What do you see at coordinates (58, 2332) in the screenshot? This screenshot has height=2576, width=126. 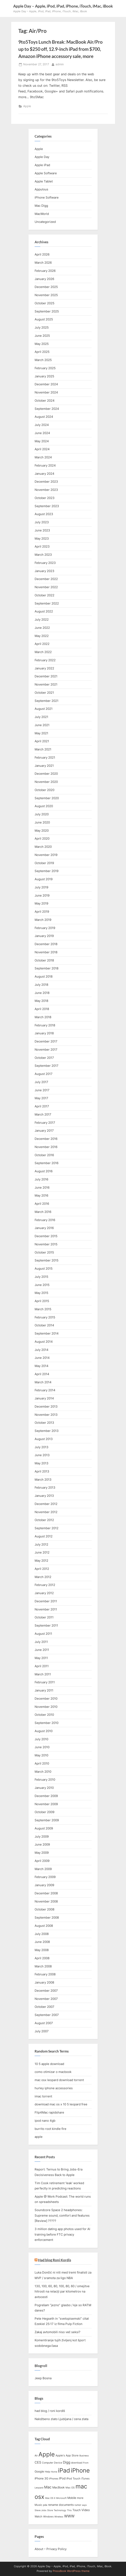 I see `Zakaj avtomobili niso več seksi?` at bounding box center [58, 2332].